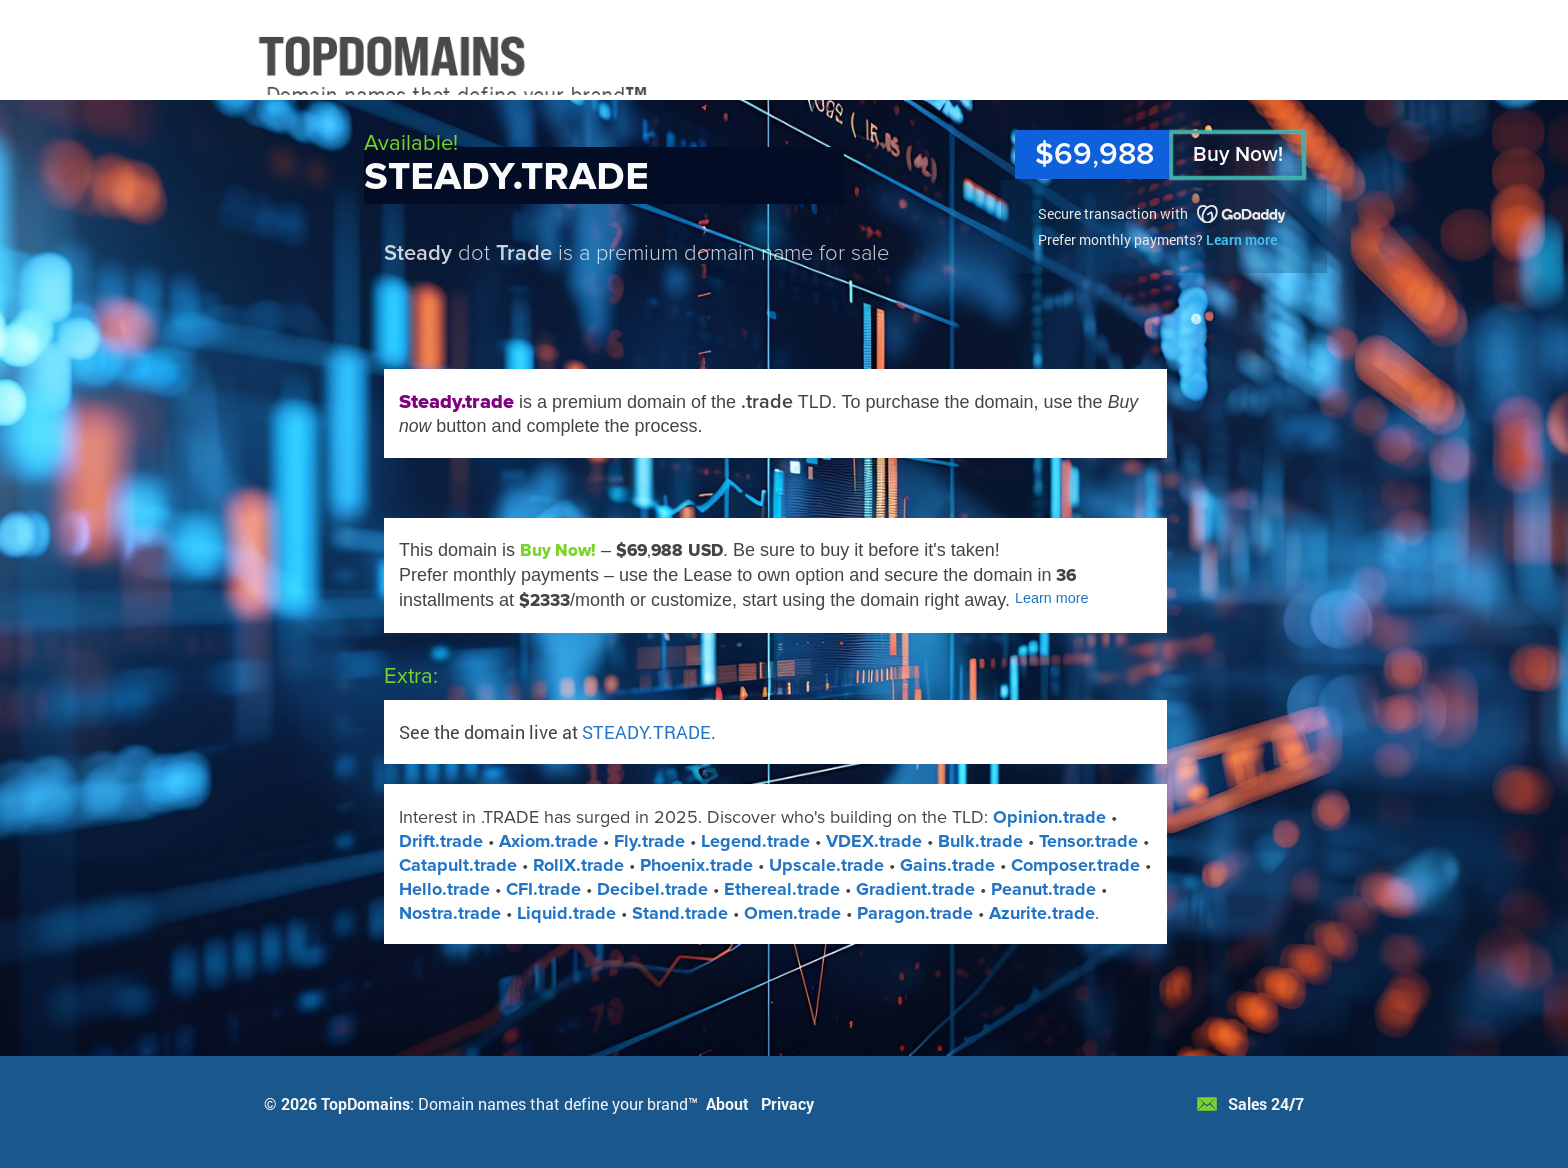 The width and height of the screenshot is (1568, 1168). Describe the element at coordinates (458, 865) in the screenshot. I see `Catapult.trade` at that location.